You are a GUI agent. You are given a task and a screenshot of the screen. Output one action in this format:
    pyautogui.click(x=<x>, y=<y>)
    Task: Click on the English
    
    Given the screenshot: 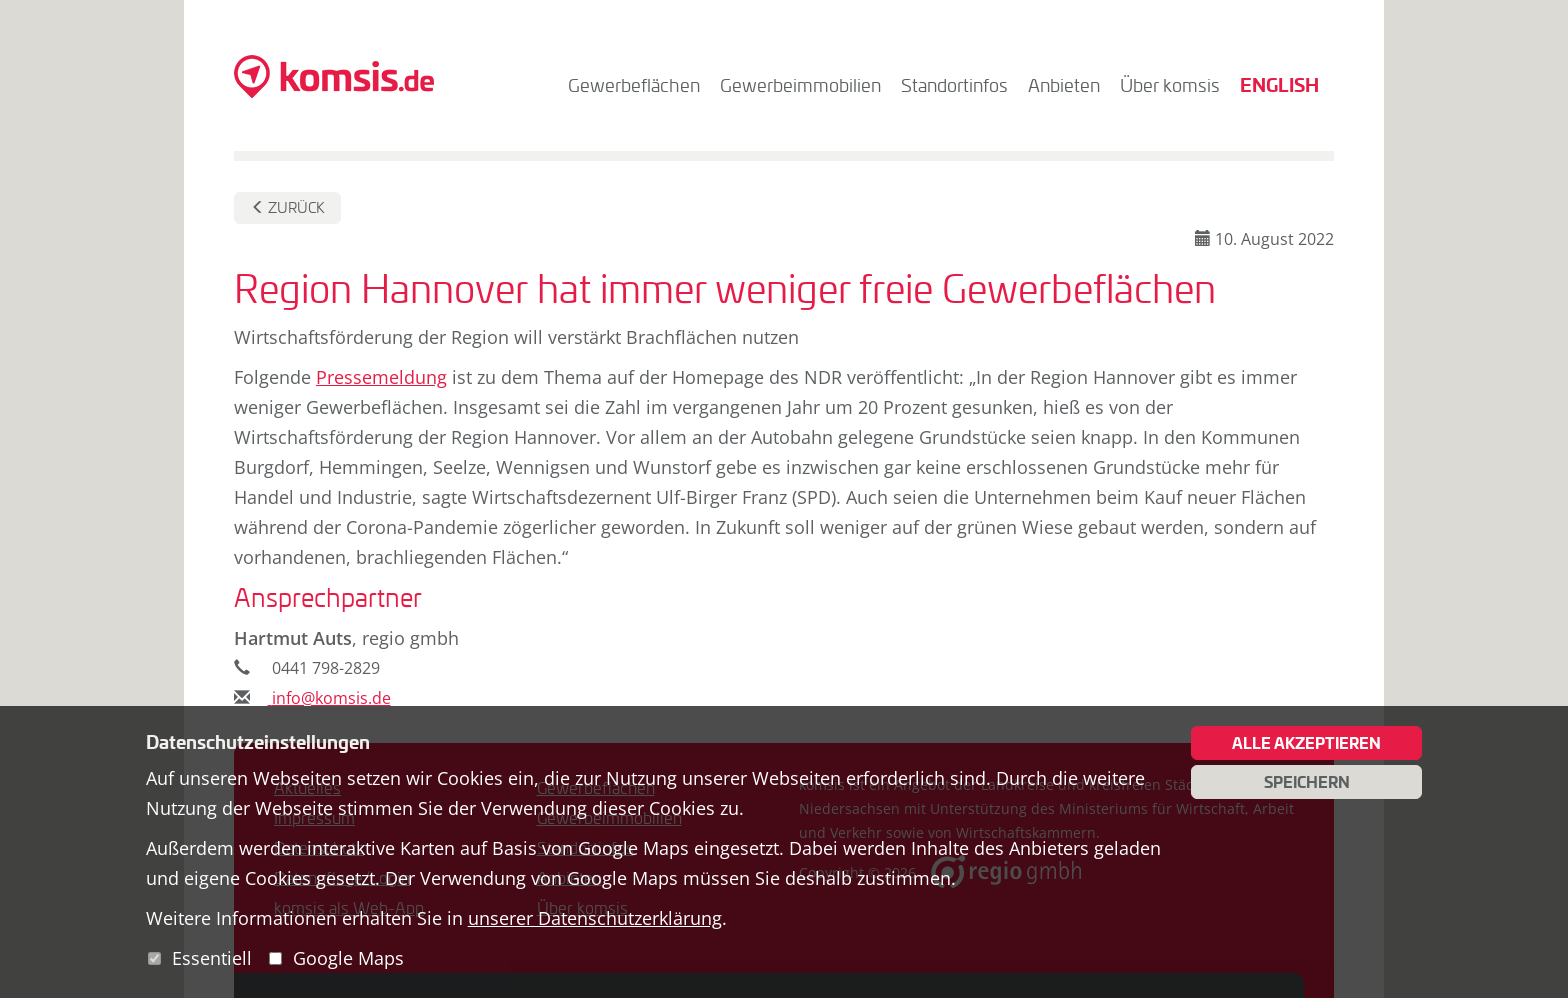 What is the action you would take?
    pyautogui.click(x=1279, y=84)
    